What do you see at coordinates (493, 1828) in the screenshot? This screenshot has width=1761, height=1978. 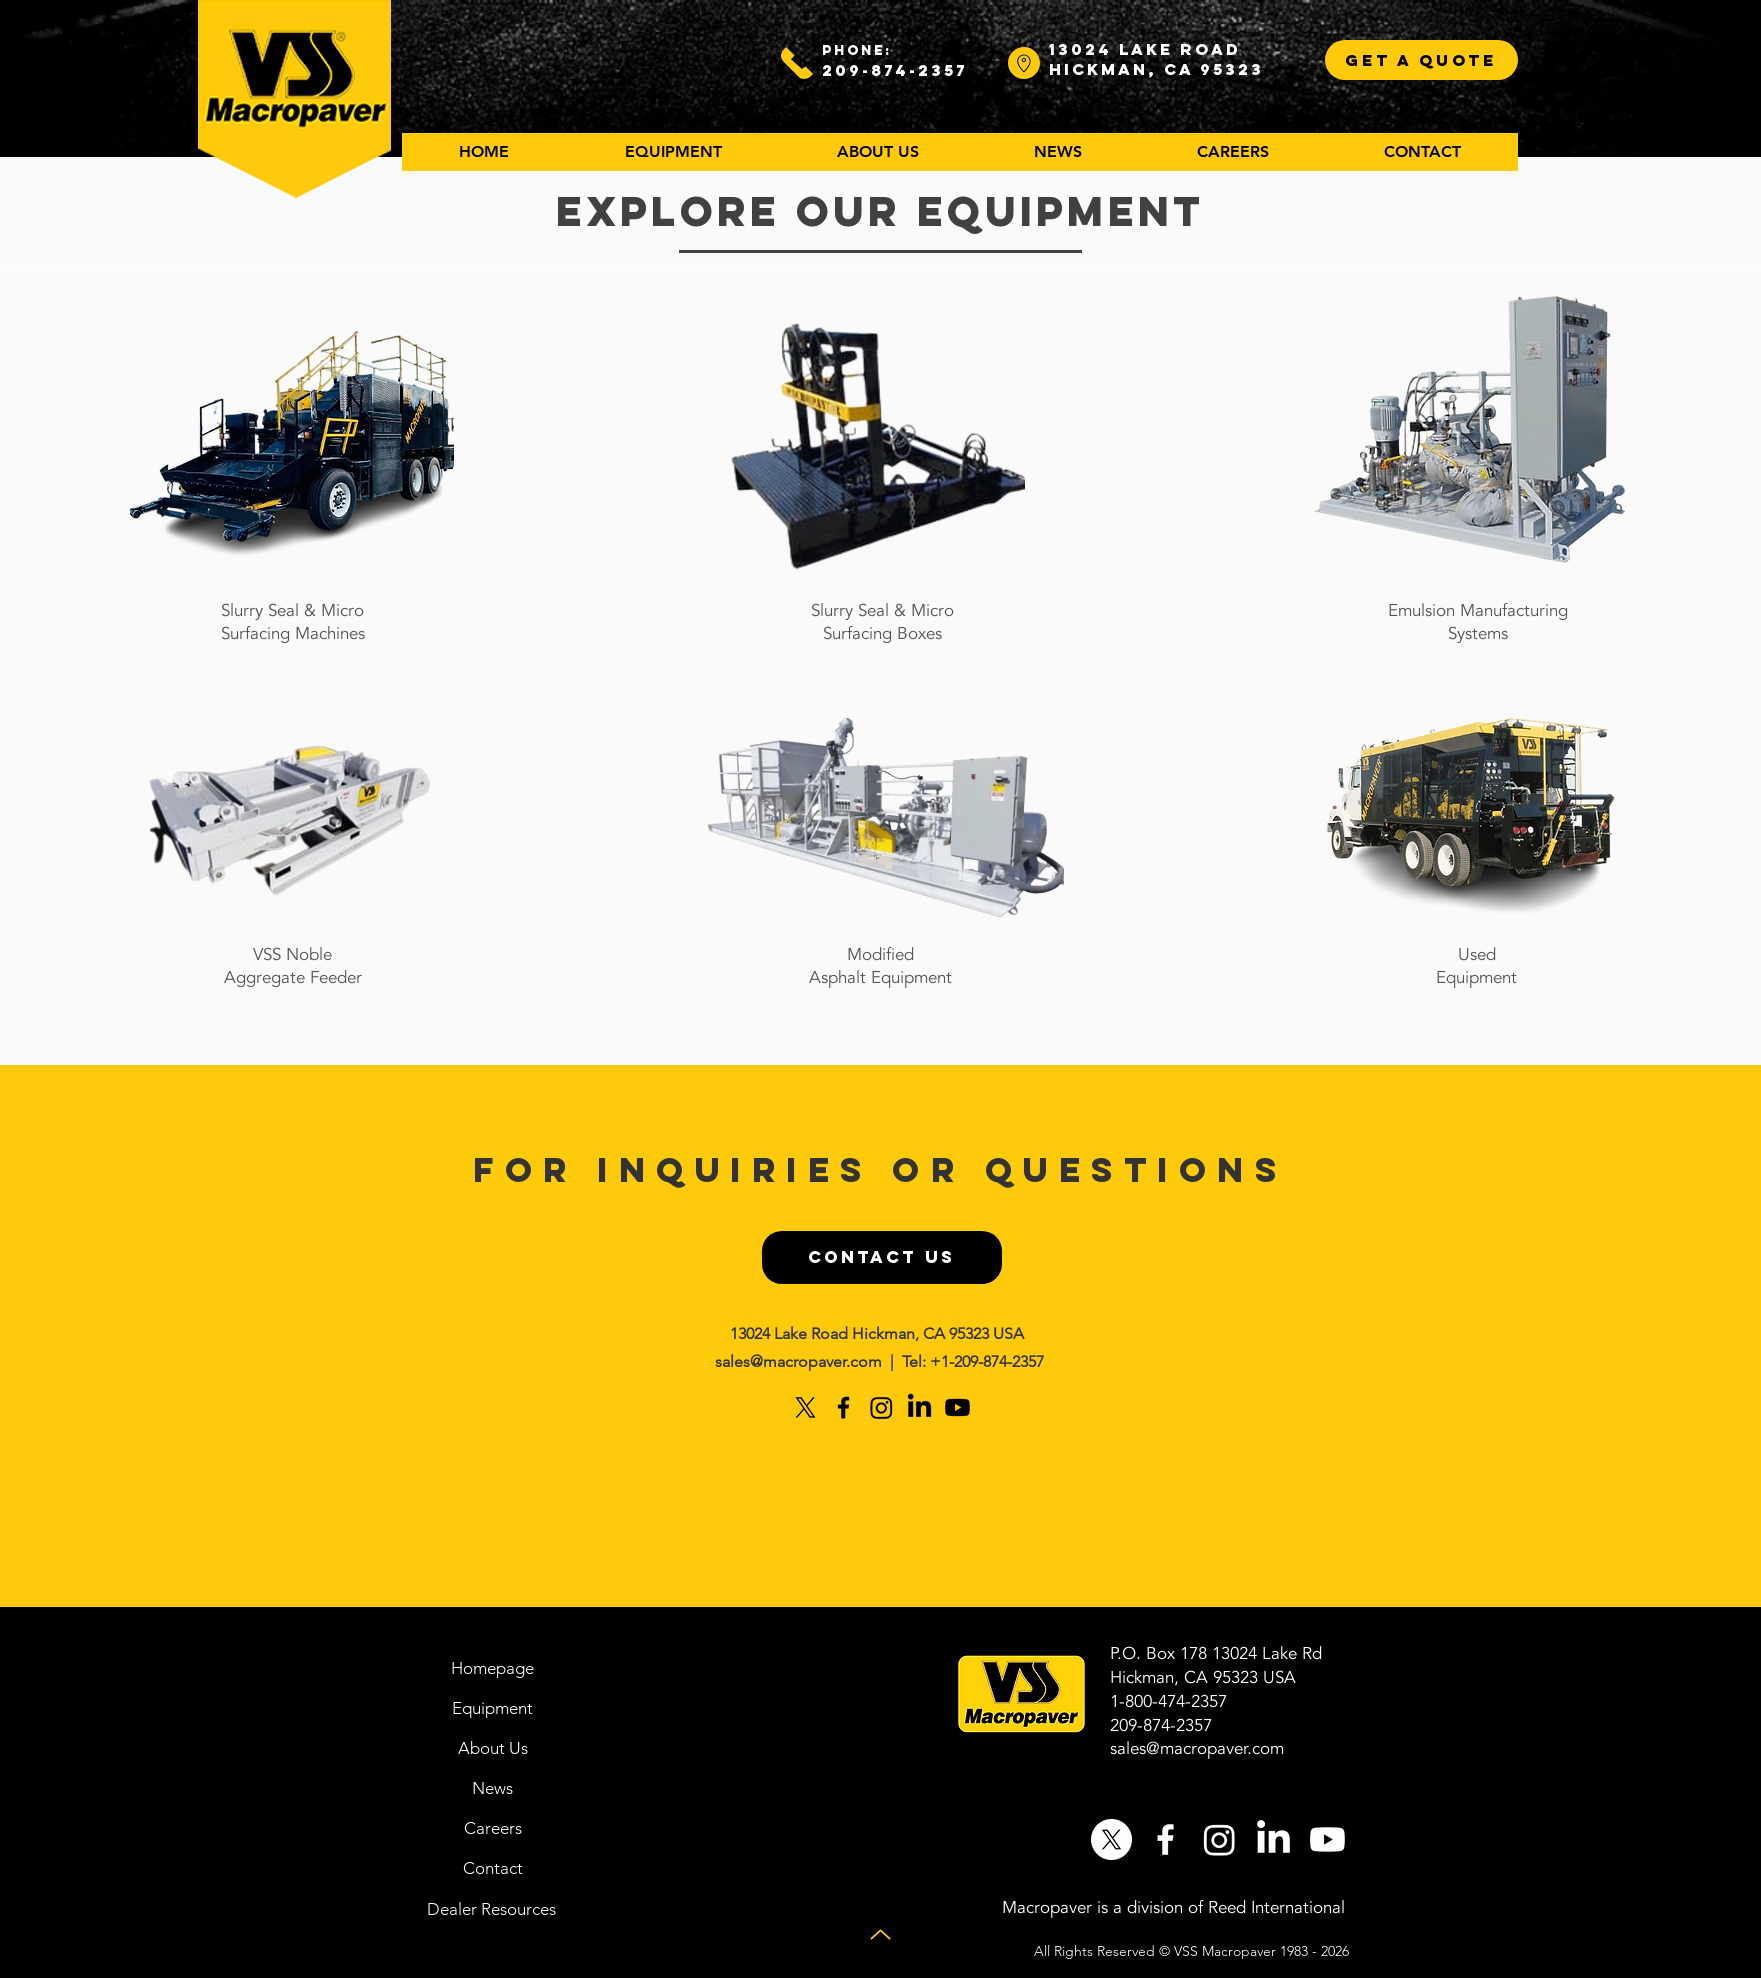 I see `[Careers]` at bounding box center [493, 1828].